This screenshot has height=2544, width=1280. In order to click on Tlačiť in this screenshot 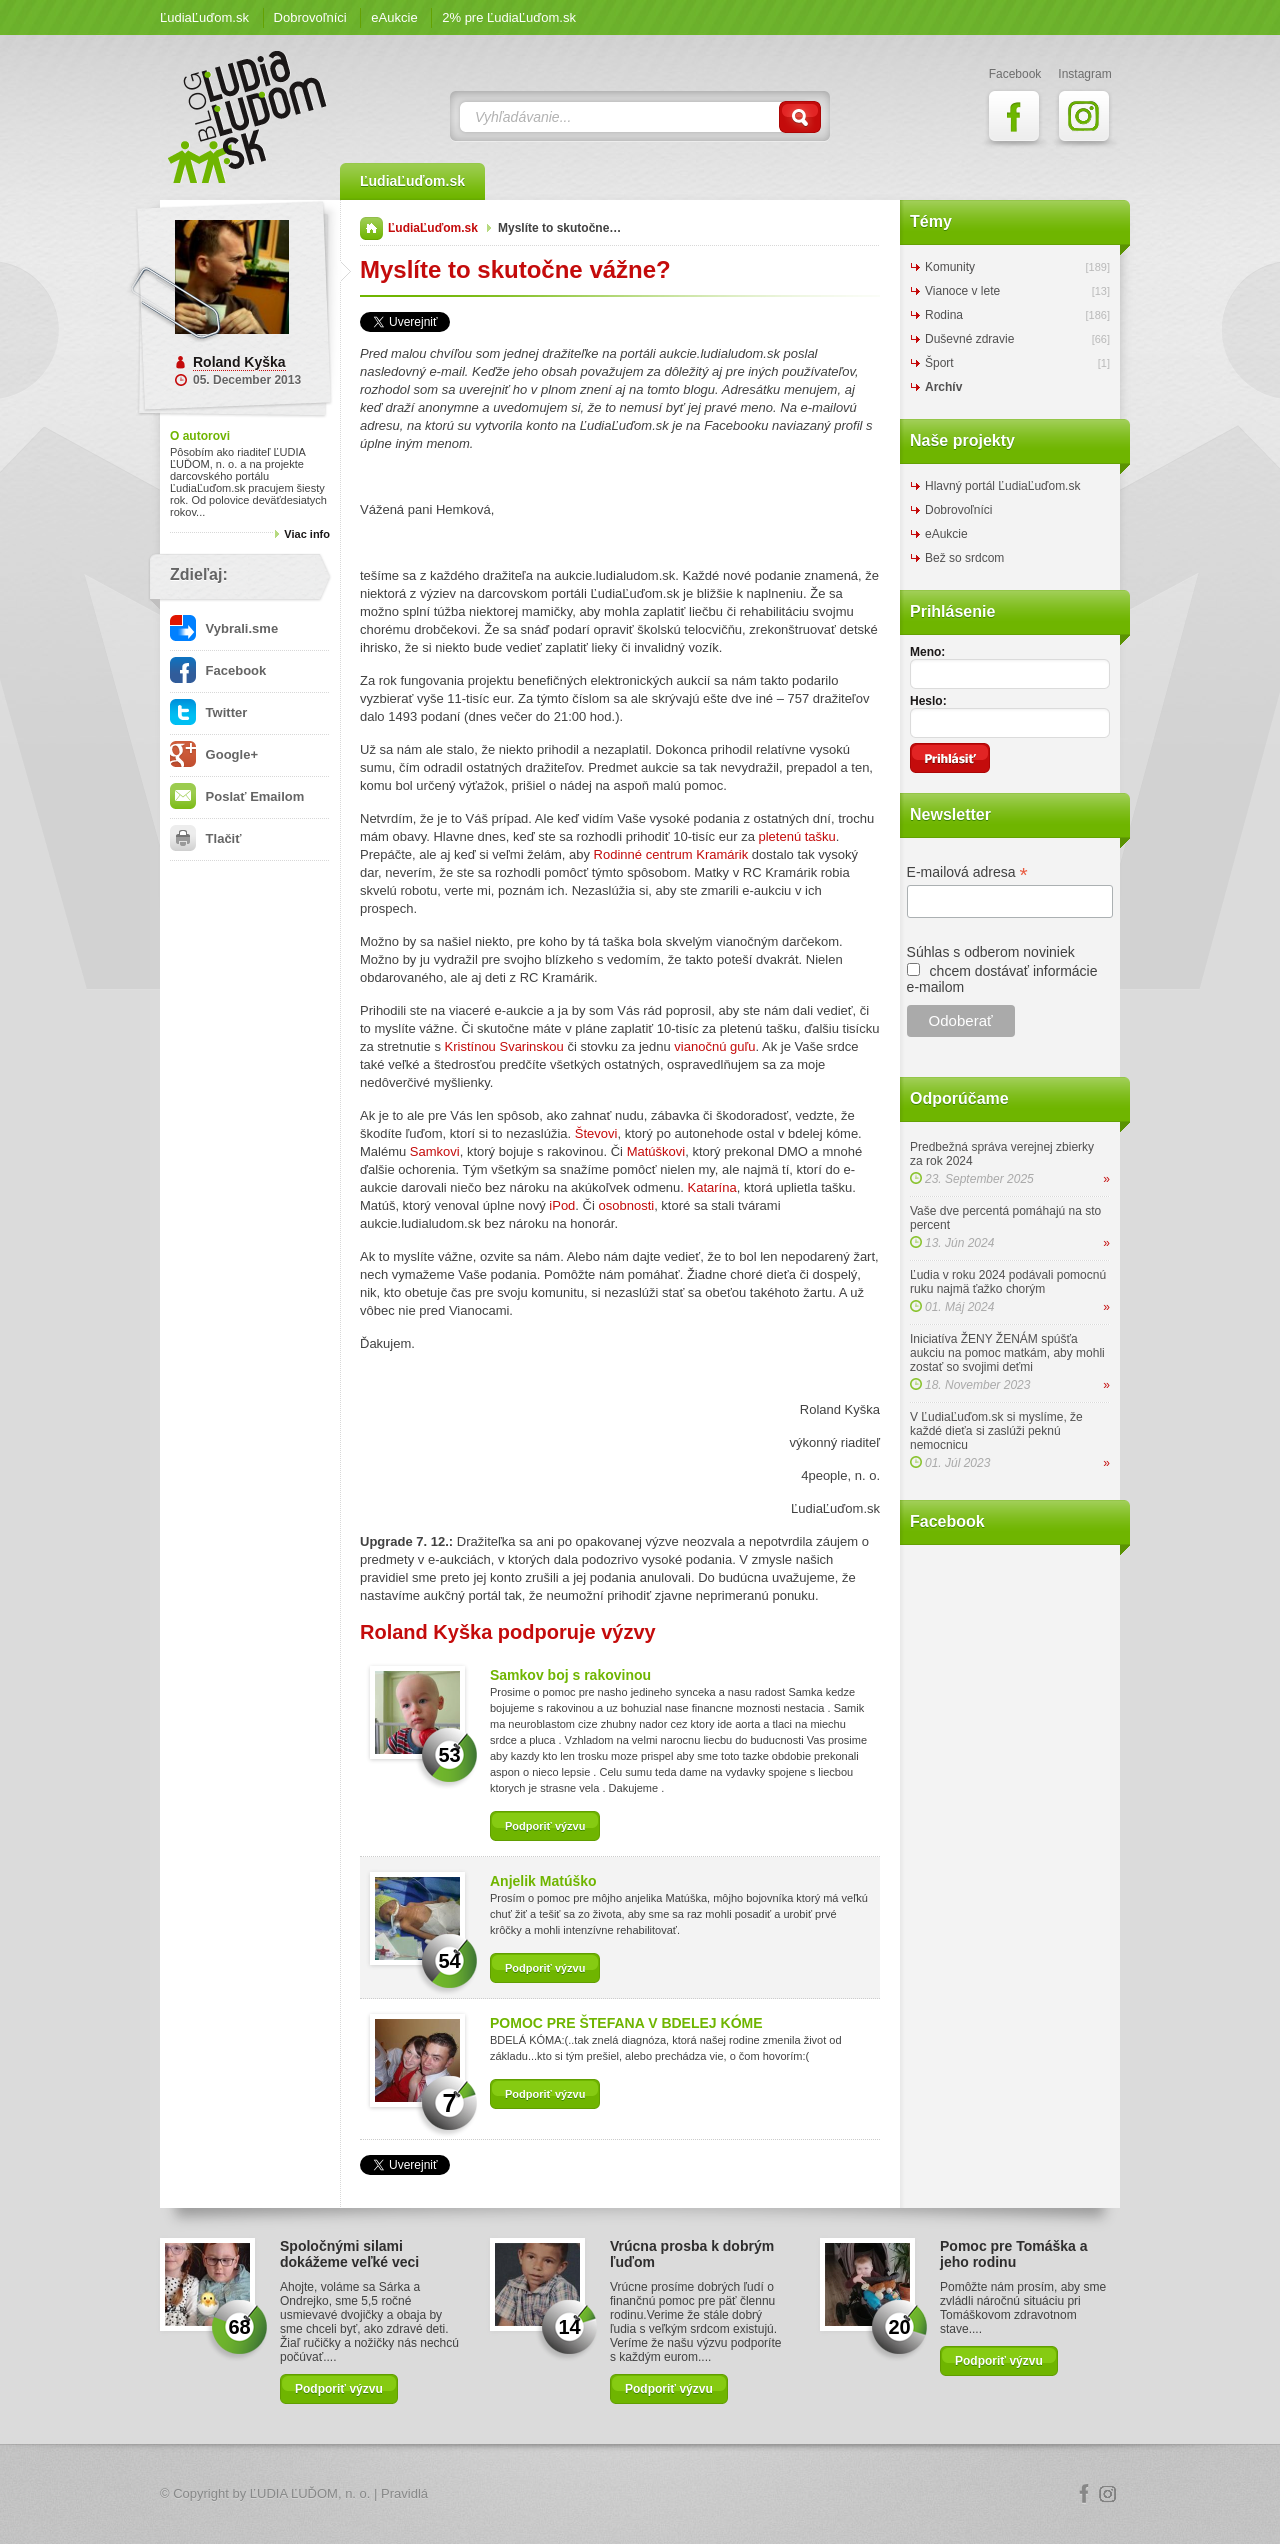, I will do `click(205, 838)`.